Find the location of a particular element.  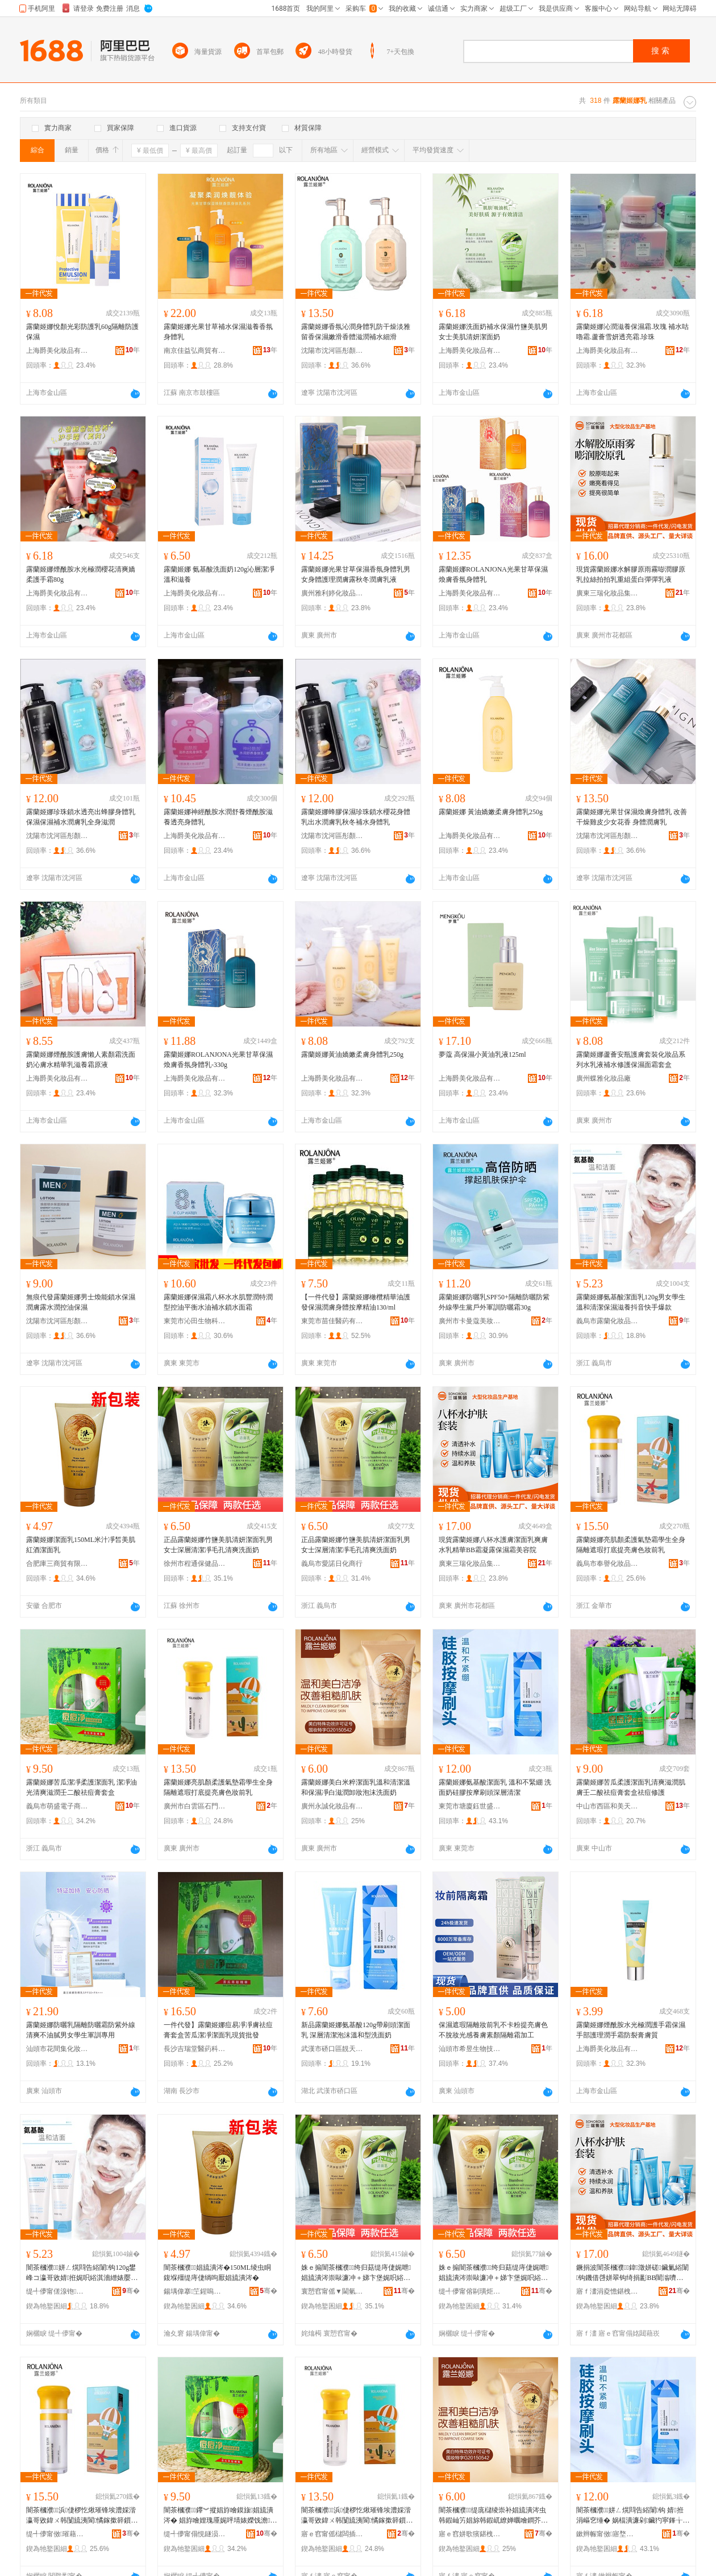

廣州雅利婷化妝品商行 is located at coordinates (332, 593).